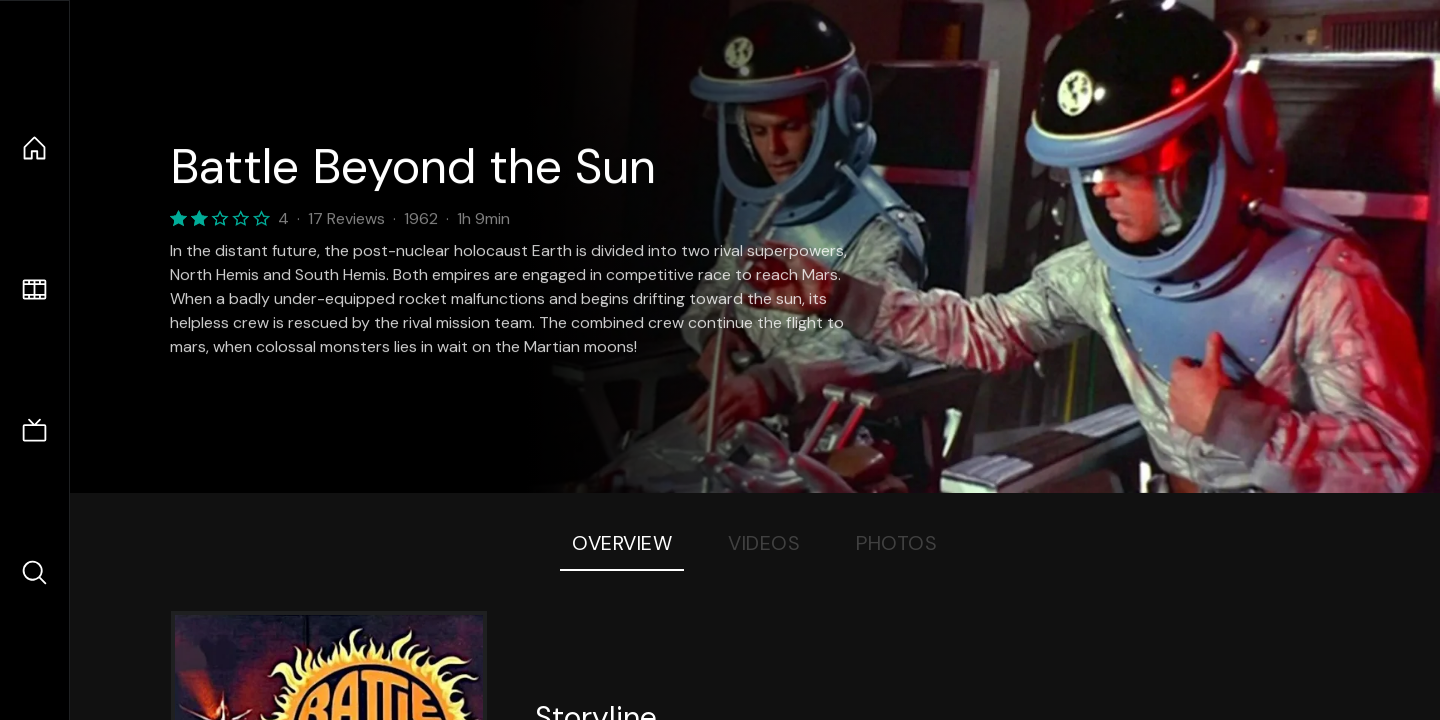 This screenshot has width=1440, height=720. I want to click on Videos, so click(764, 543).